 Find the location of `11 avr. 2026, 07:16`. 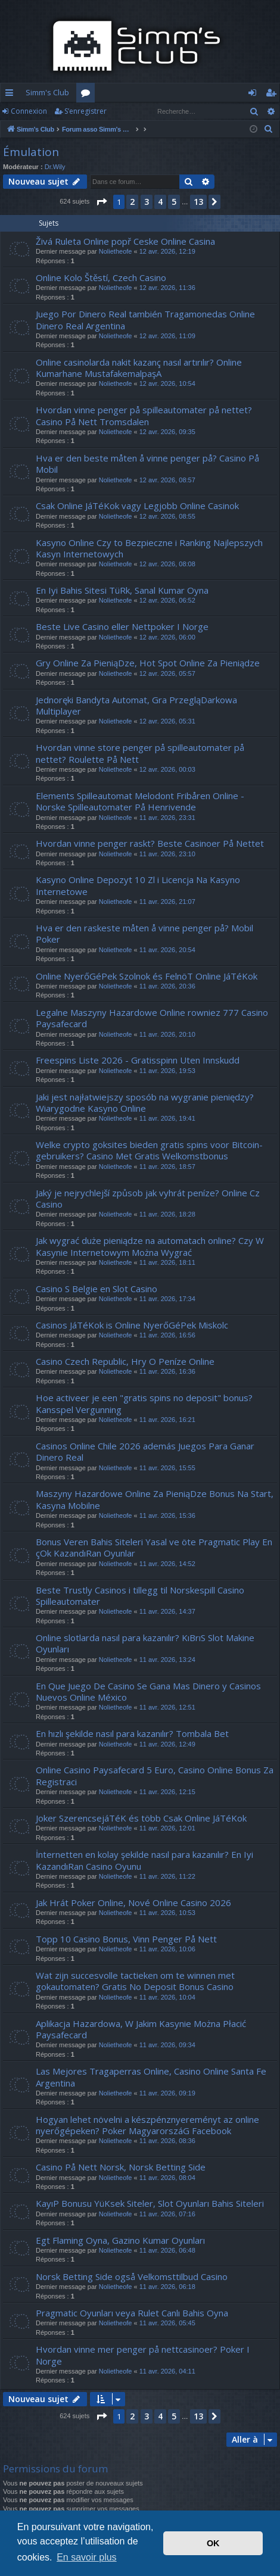

11 avr. 2026, 07:16 is located at coordinates (167, 2214).